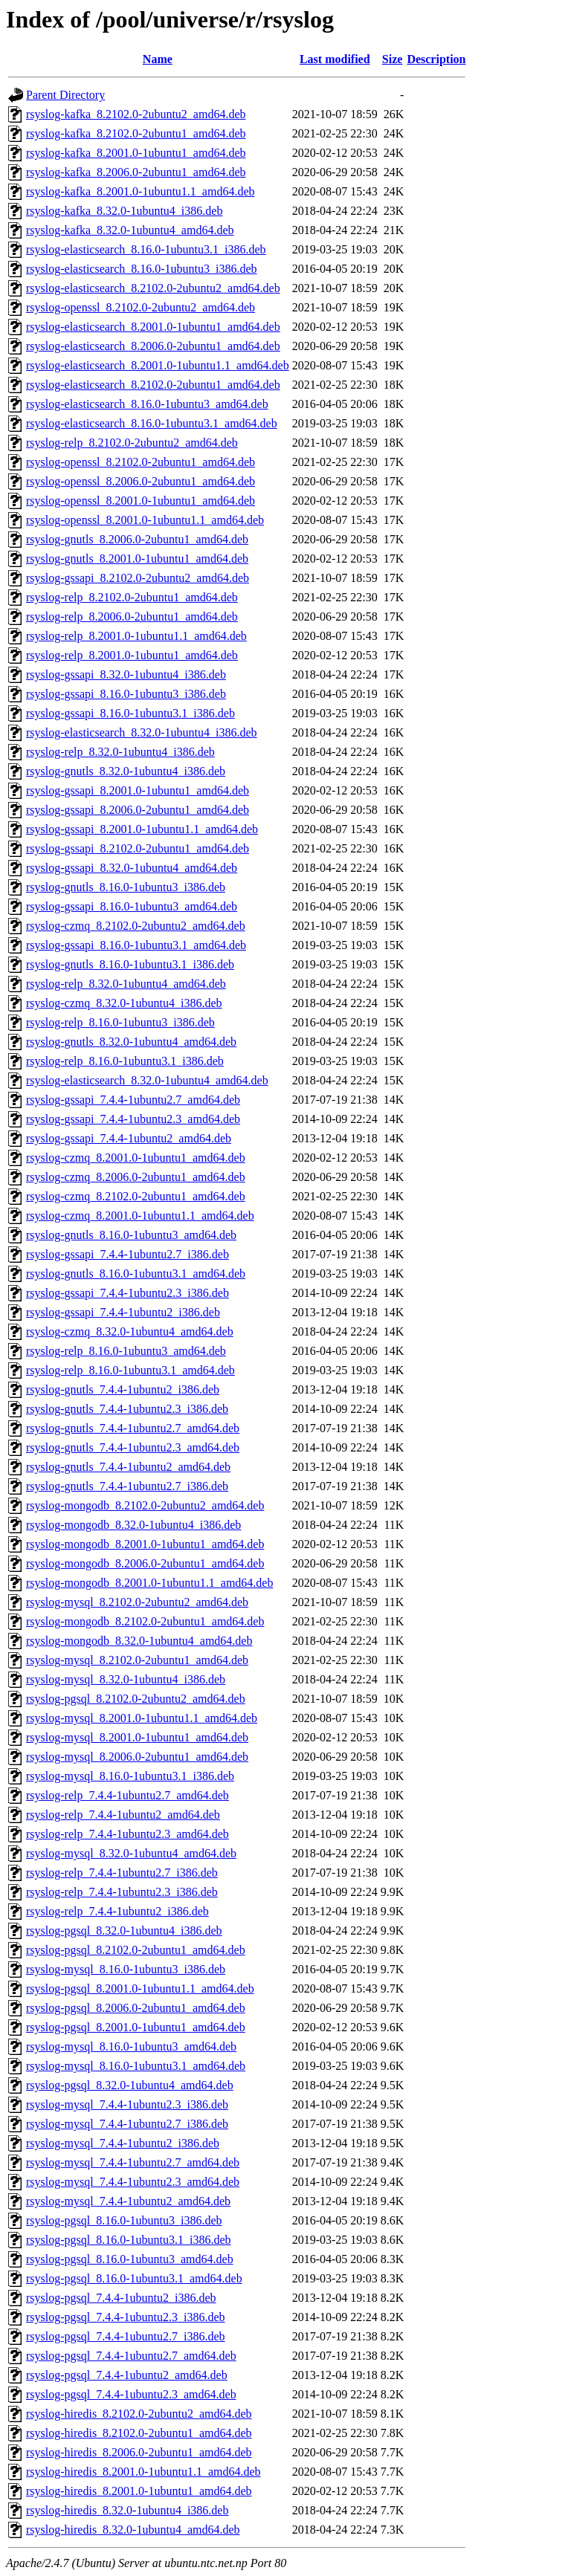 Image resolution: width=571 pixels, height=2576 pixels. Describe the element at coordinates (121, 2297) in the screenshot. I see `rsyslog-pgsql_7.4.4-1ubuntu2_i386.deb` at that location.